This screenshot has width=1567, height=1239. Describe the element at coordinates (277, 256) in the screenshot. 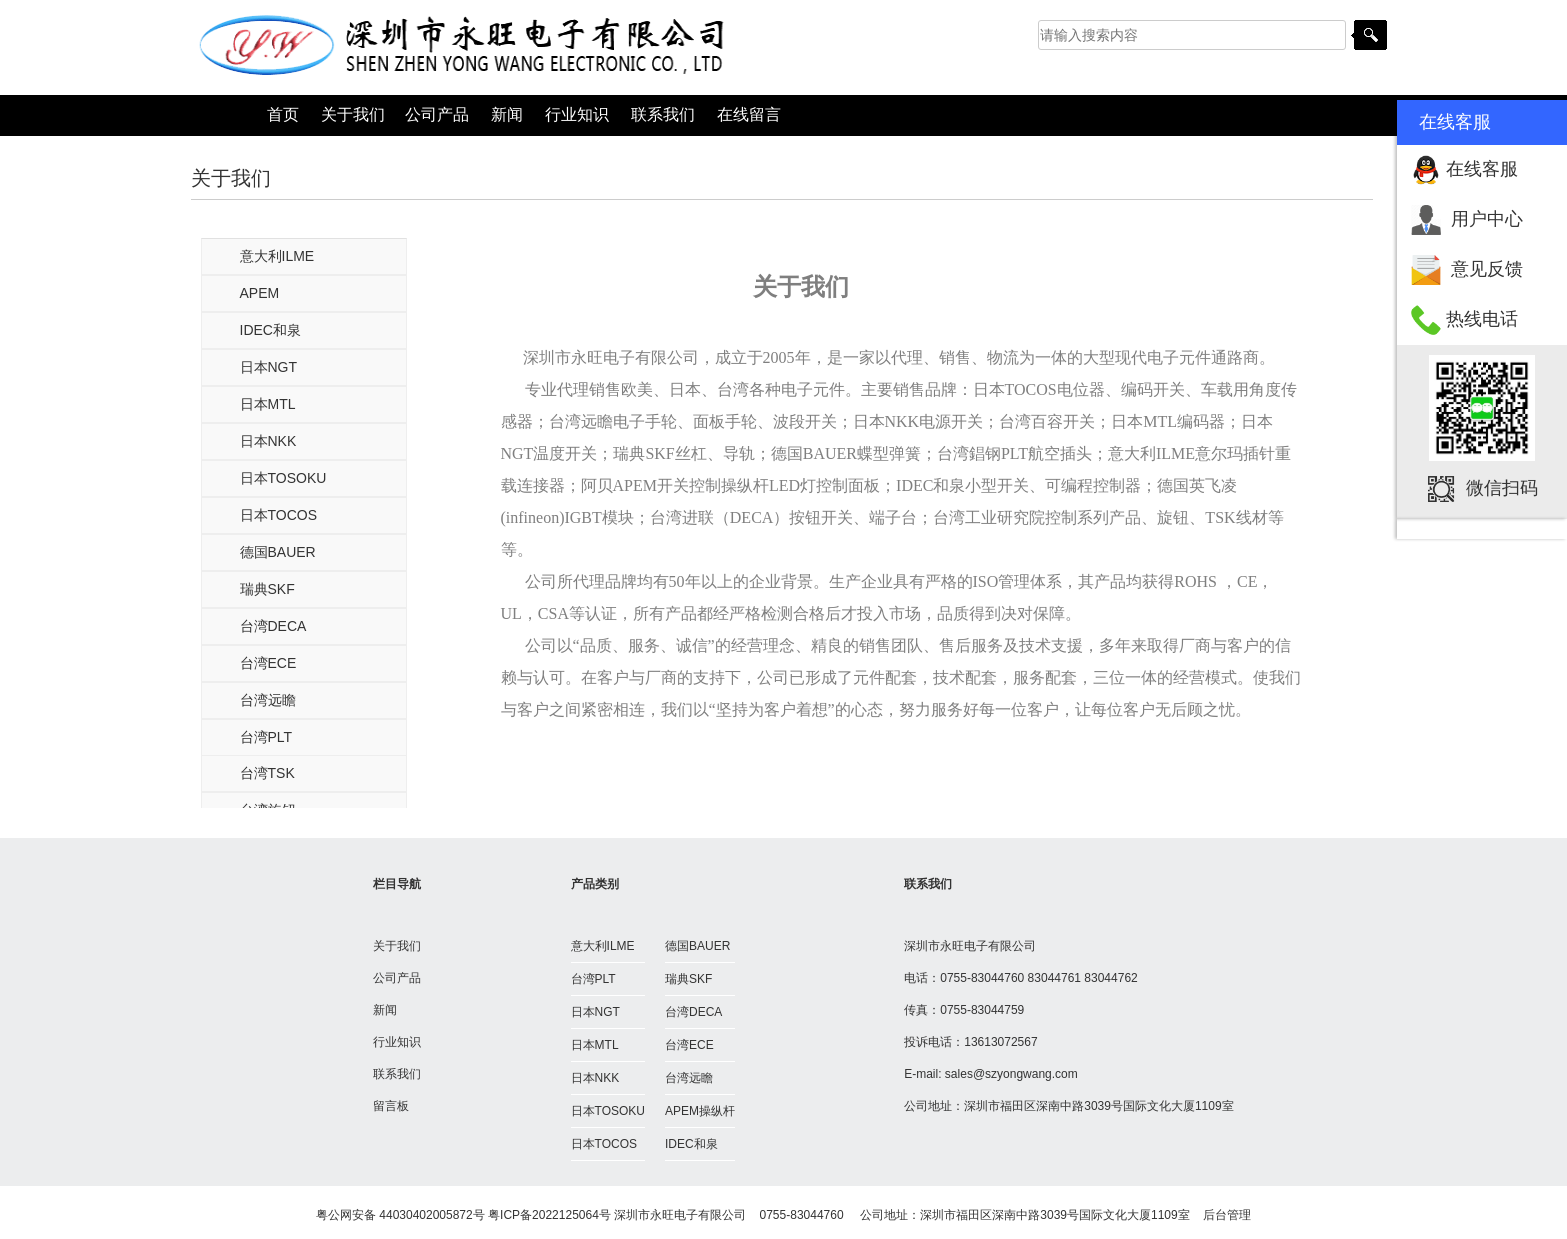

I see `意大利ILME` at that location.